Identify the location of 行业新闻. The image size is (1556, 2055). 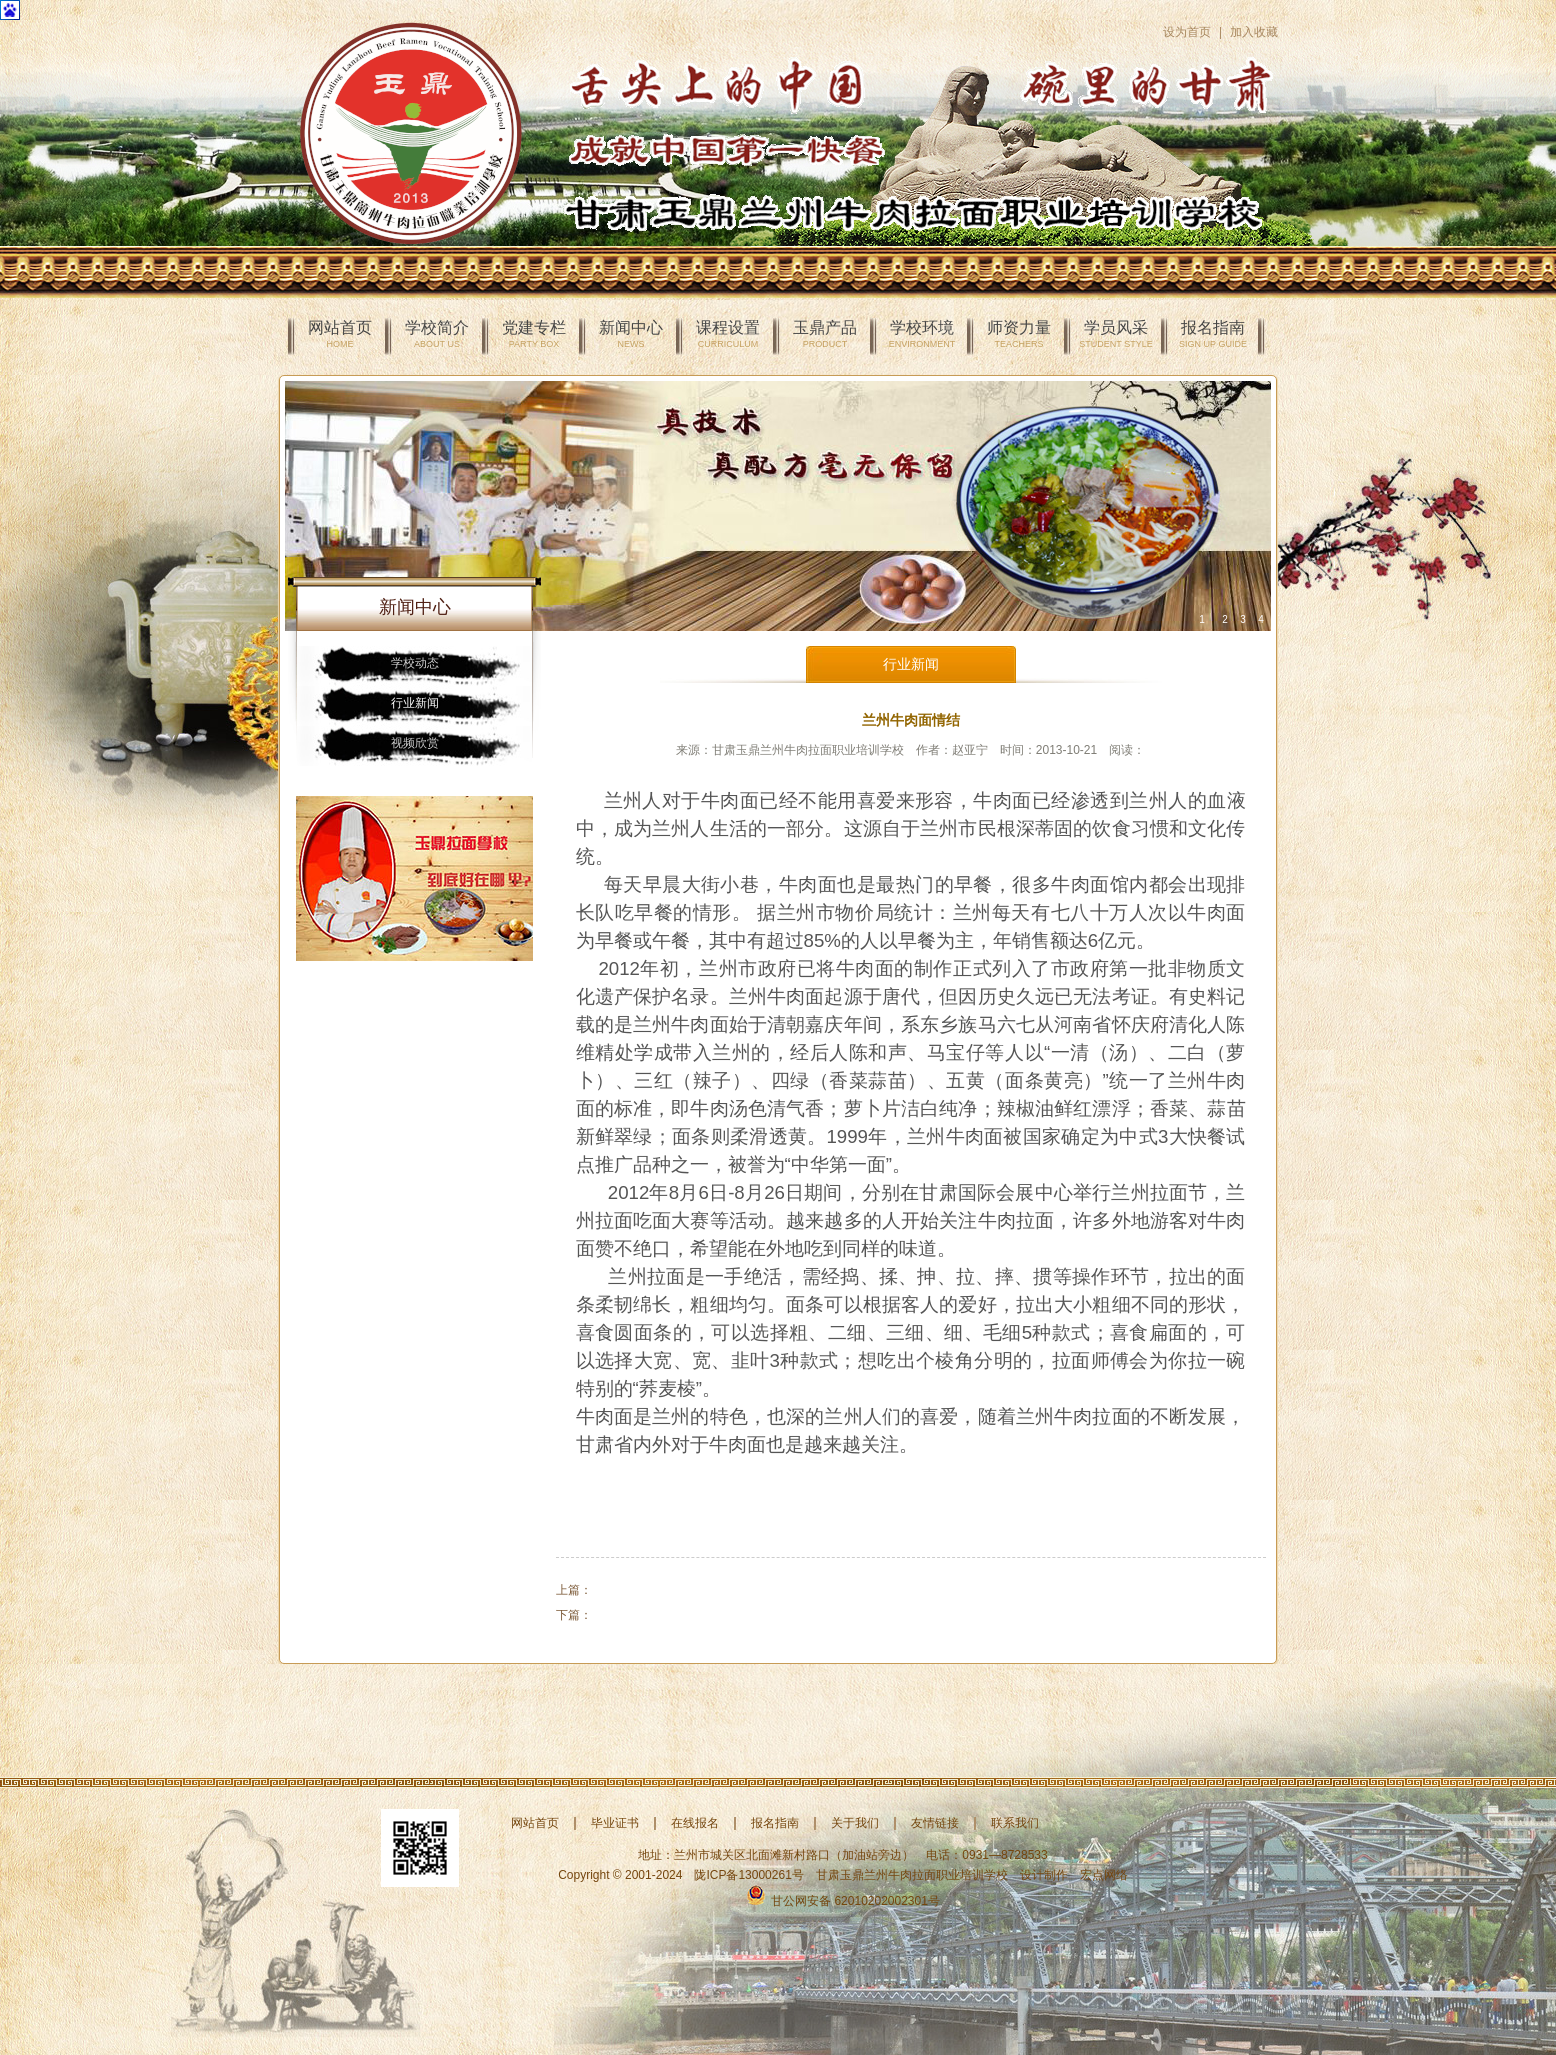
(415, 703).